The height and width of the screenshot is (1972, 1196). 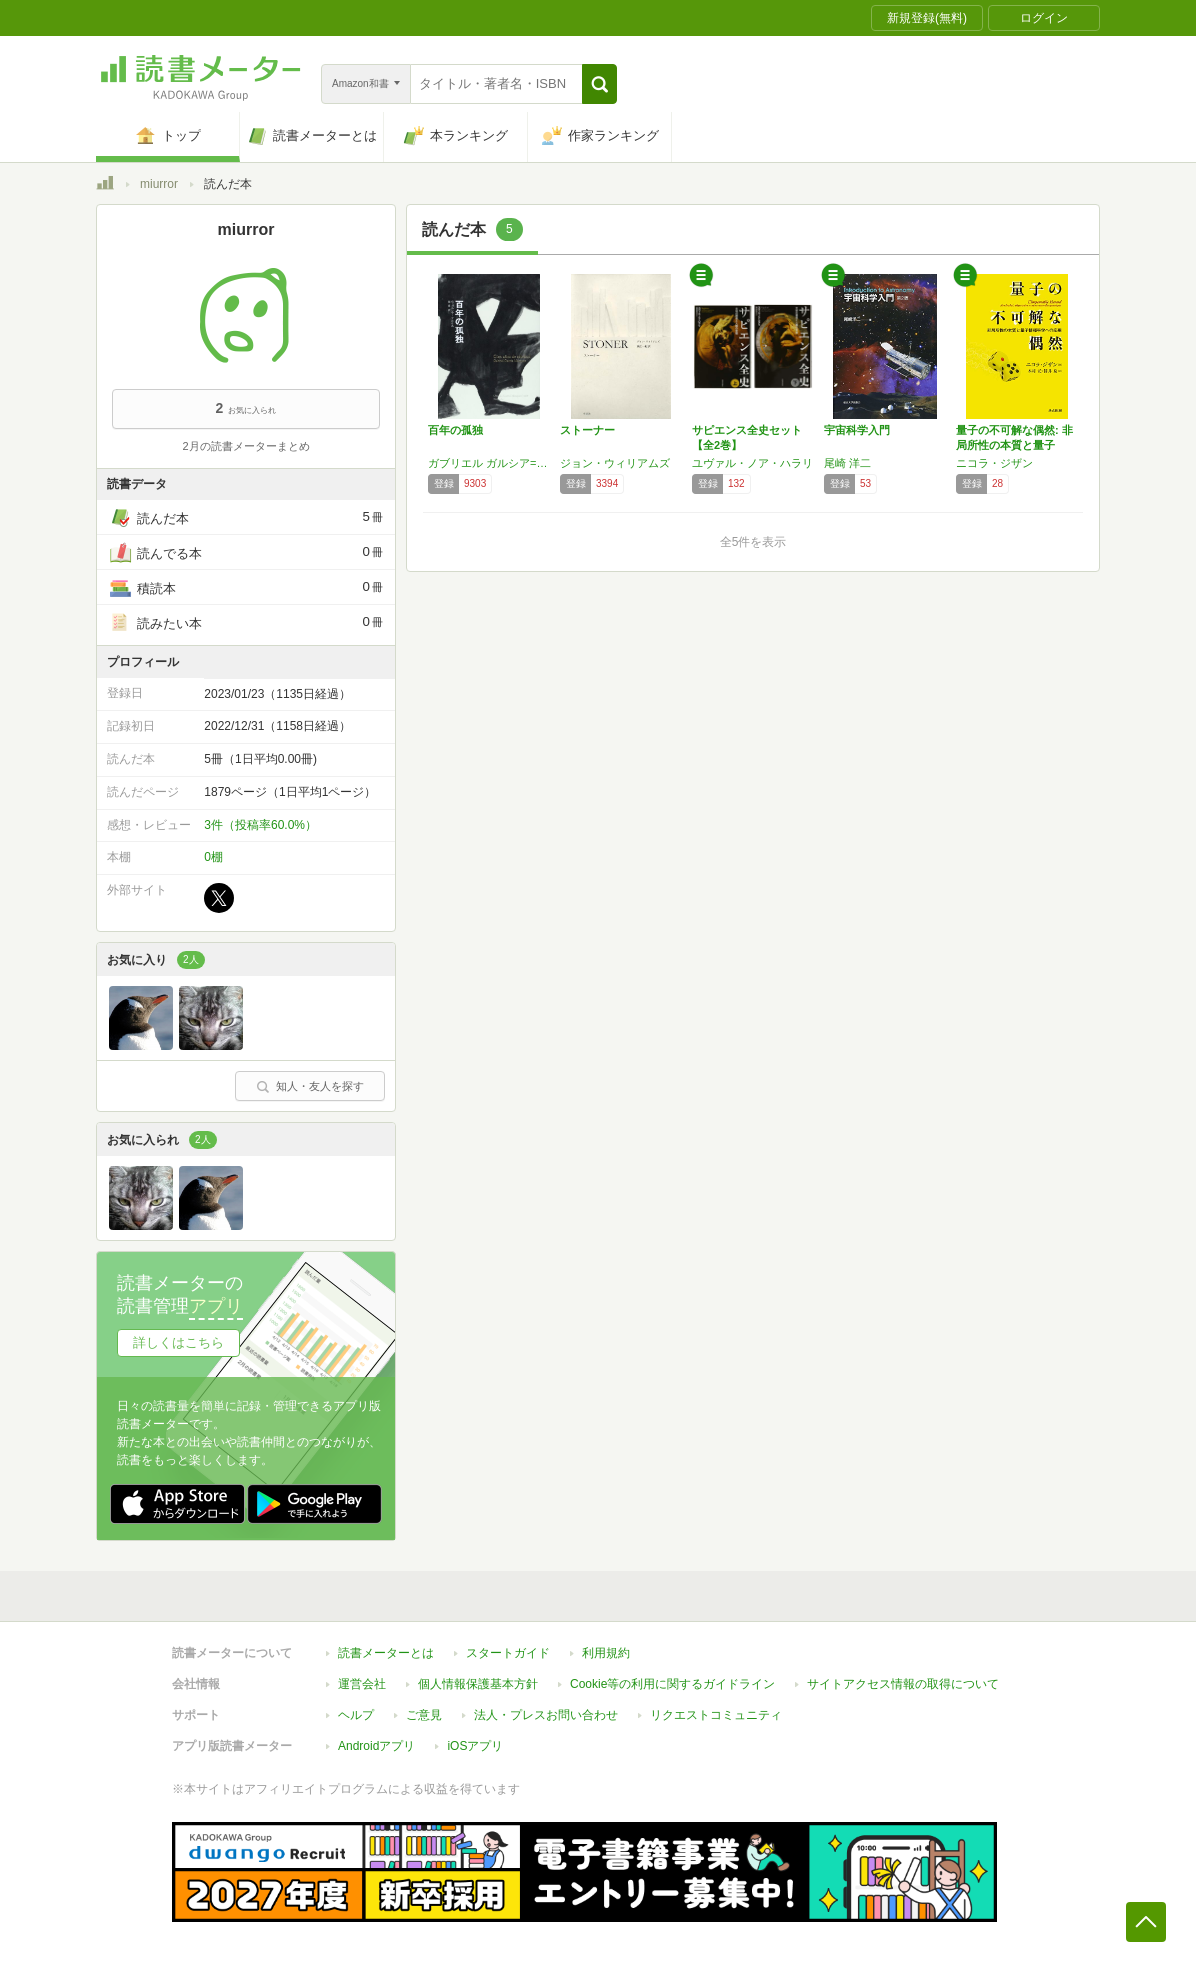 I want to click on miurror, so click(x=159, y=184).